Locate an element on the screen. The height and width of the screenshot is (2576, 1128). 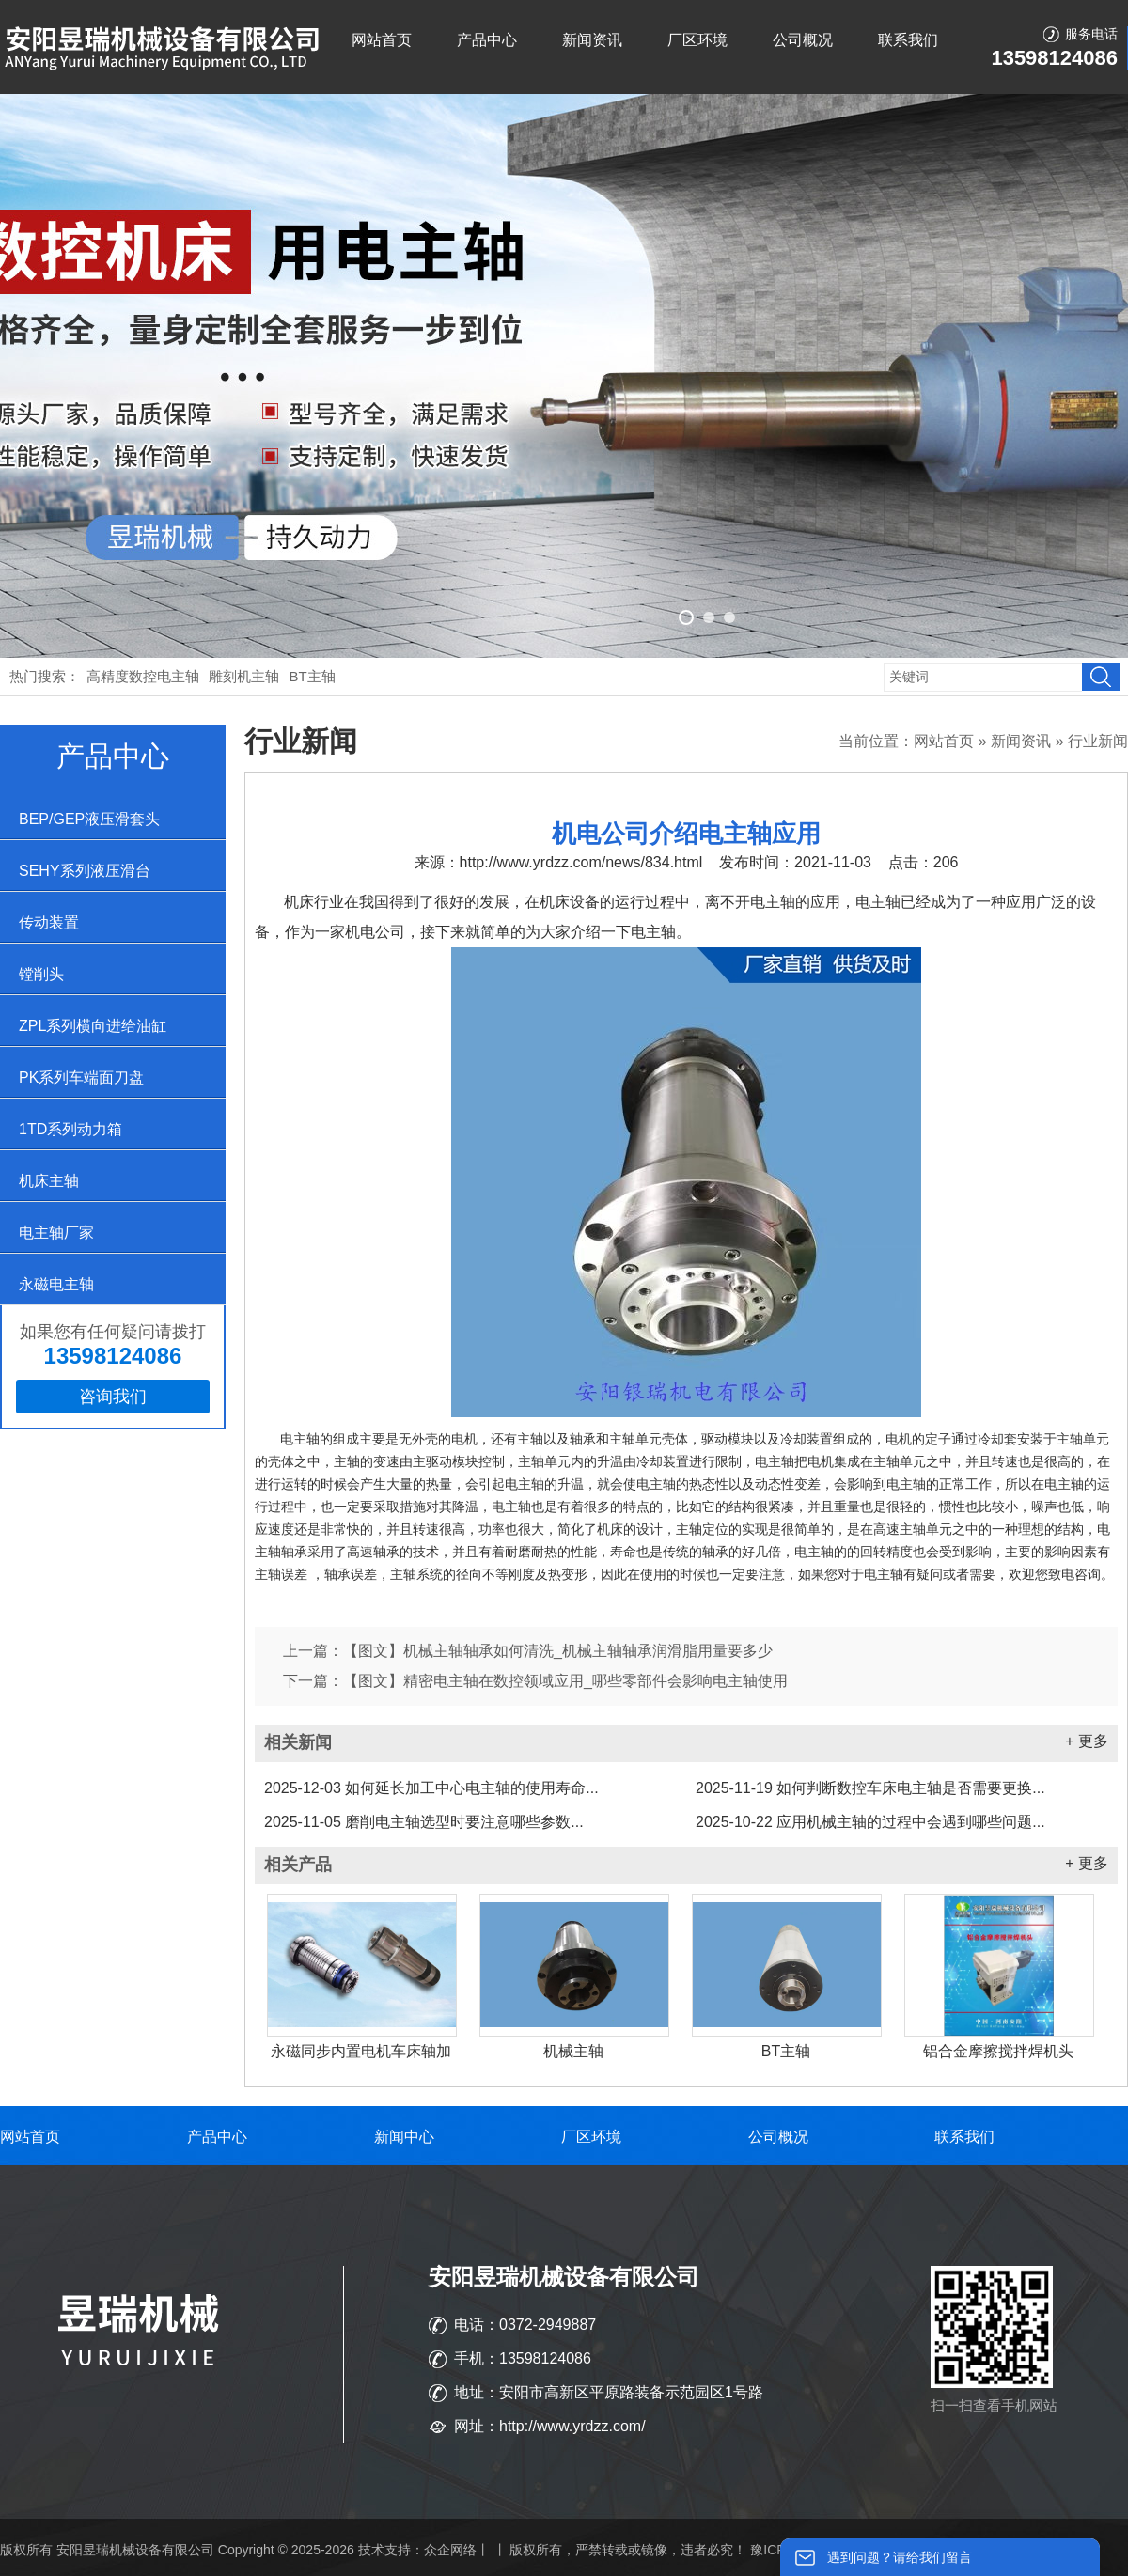
SEHY系列液压滑台 is located at coordinates (84, 871).